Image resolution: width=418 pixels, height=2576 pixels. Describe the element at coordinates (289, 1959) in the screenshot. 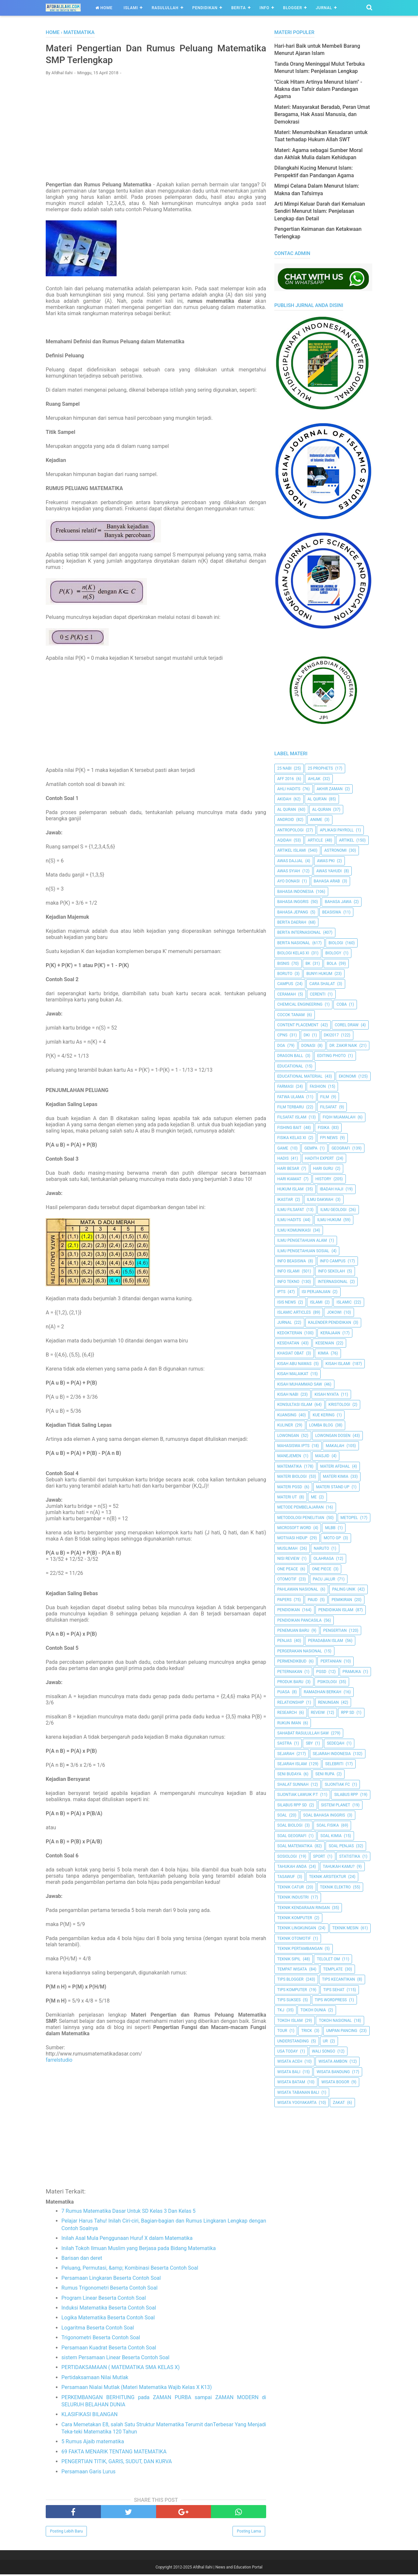

I see `Teknik Sipil` at that location.